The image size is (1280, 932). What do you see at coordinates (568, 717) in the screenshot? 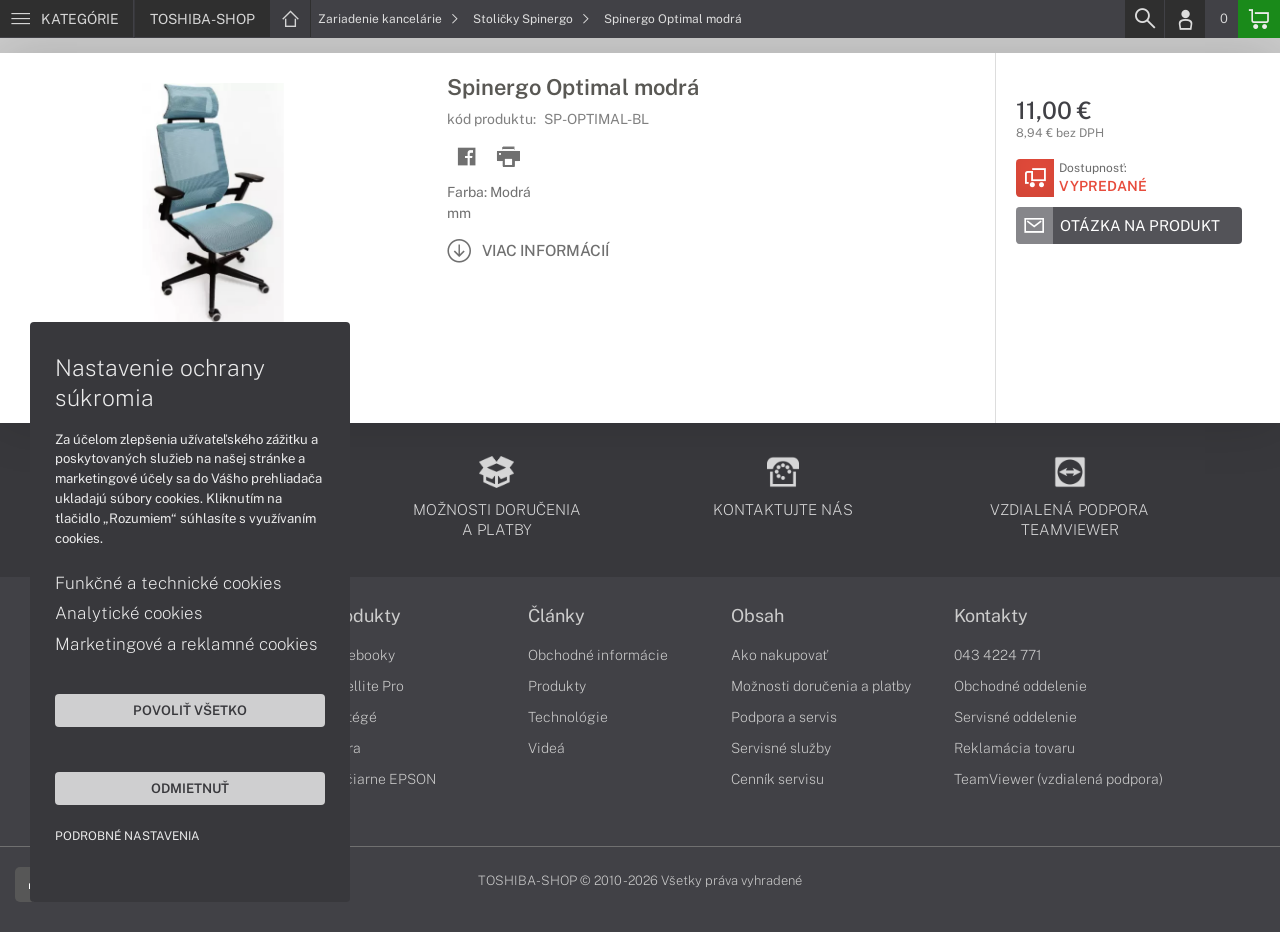
I see `Technológie` at bounding box center [568, 717].